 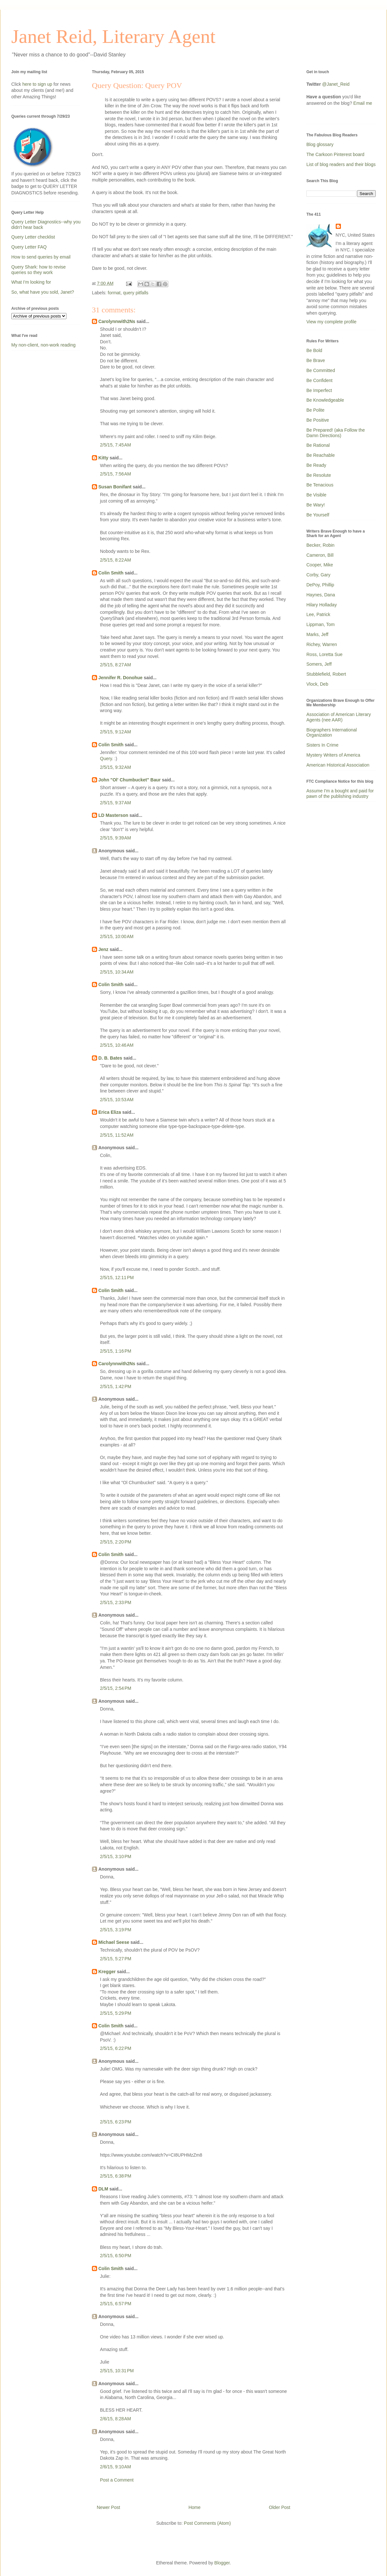 I want to click on 2/5/15, 5:29 PM, so click(x=115, y=2013).